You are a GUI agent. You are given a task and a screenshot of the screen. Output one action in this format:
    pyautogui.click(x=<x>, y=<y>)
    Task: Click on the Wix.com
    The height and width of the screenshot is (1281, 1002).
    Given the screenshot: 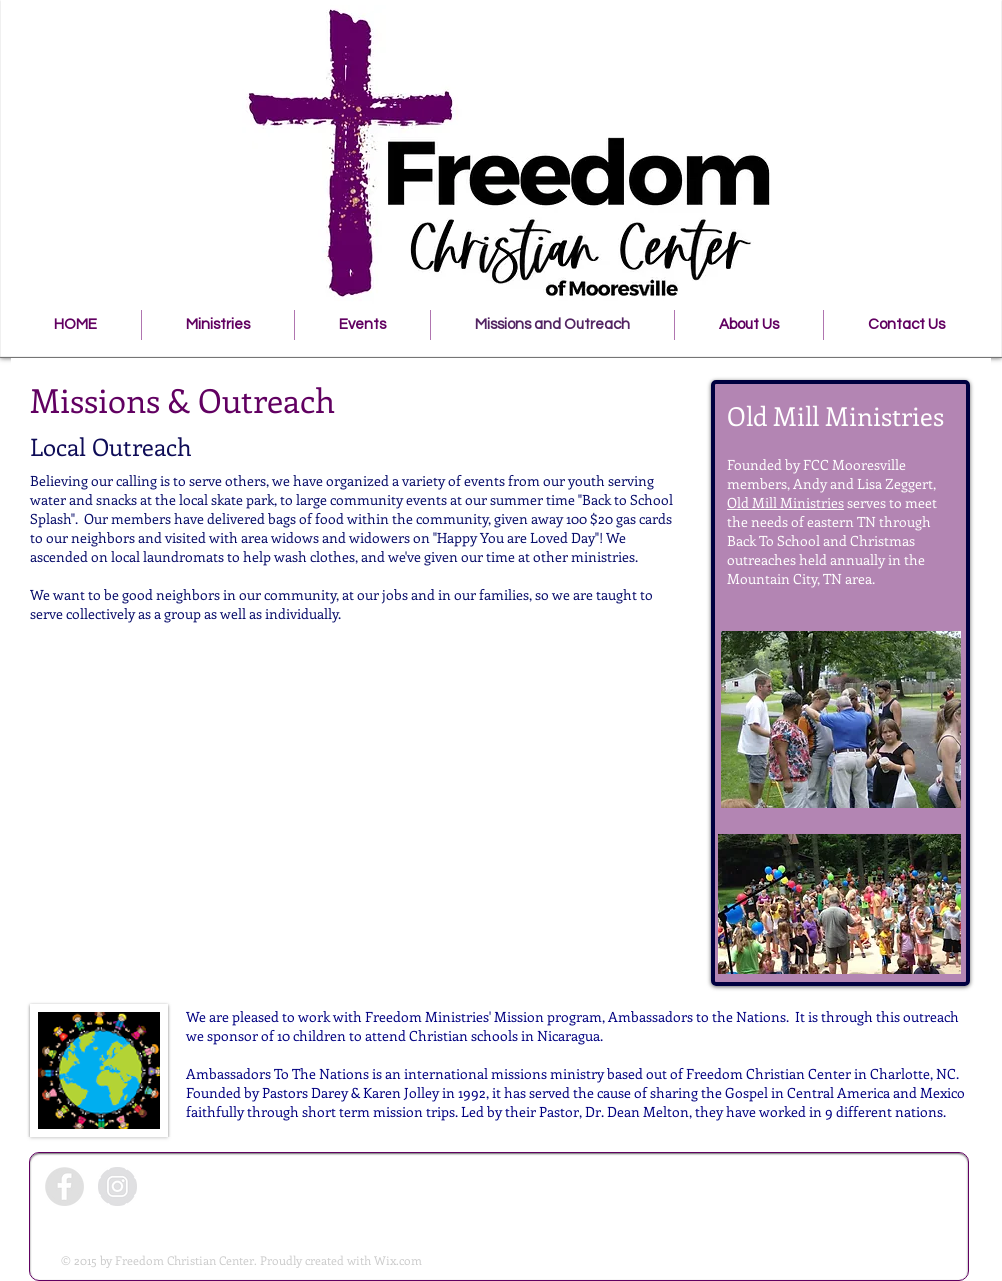 What is the action you would take?
    pyautogui.click(x=398, y=1260)
    